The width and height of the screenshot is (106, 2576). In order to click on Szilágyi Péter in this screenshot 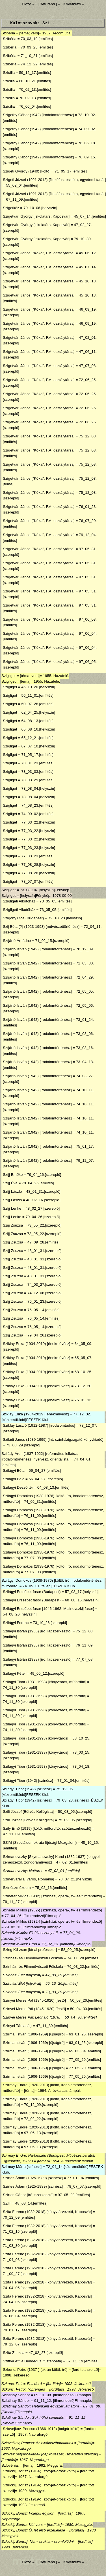, I will do `click(14, 1673)`.